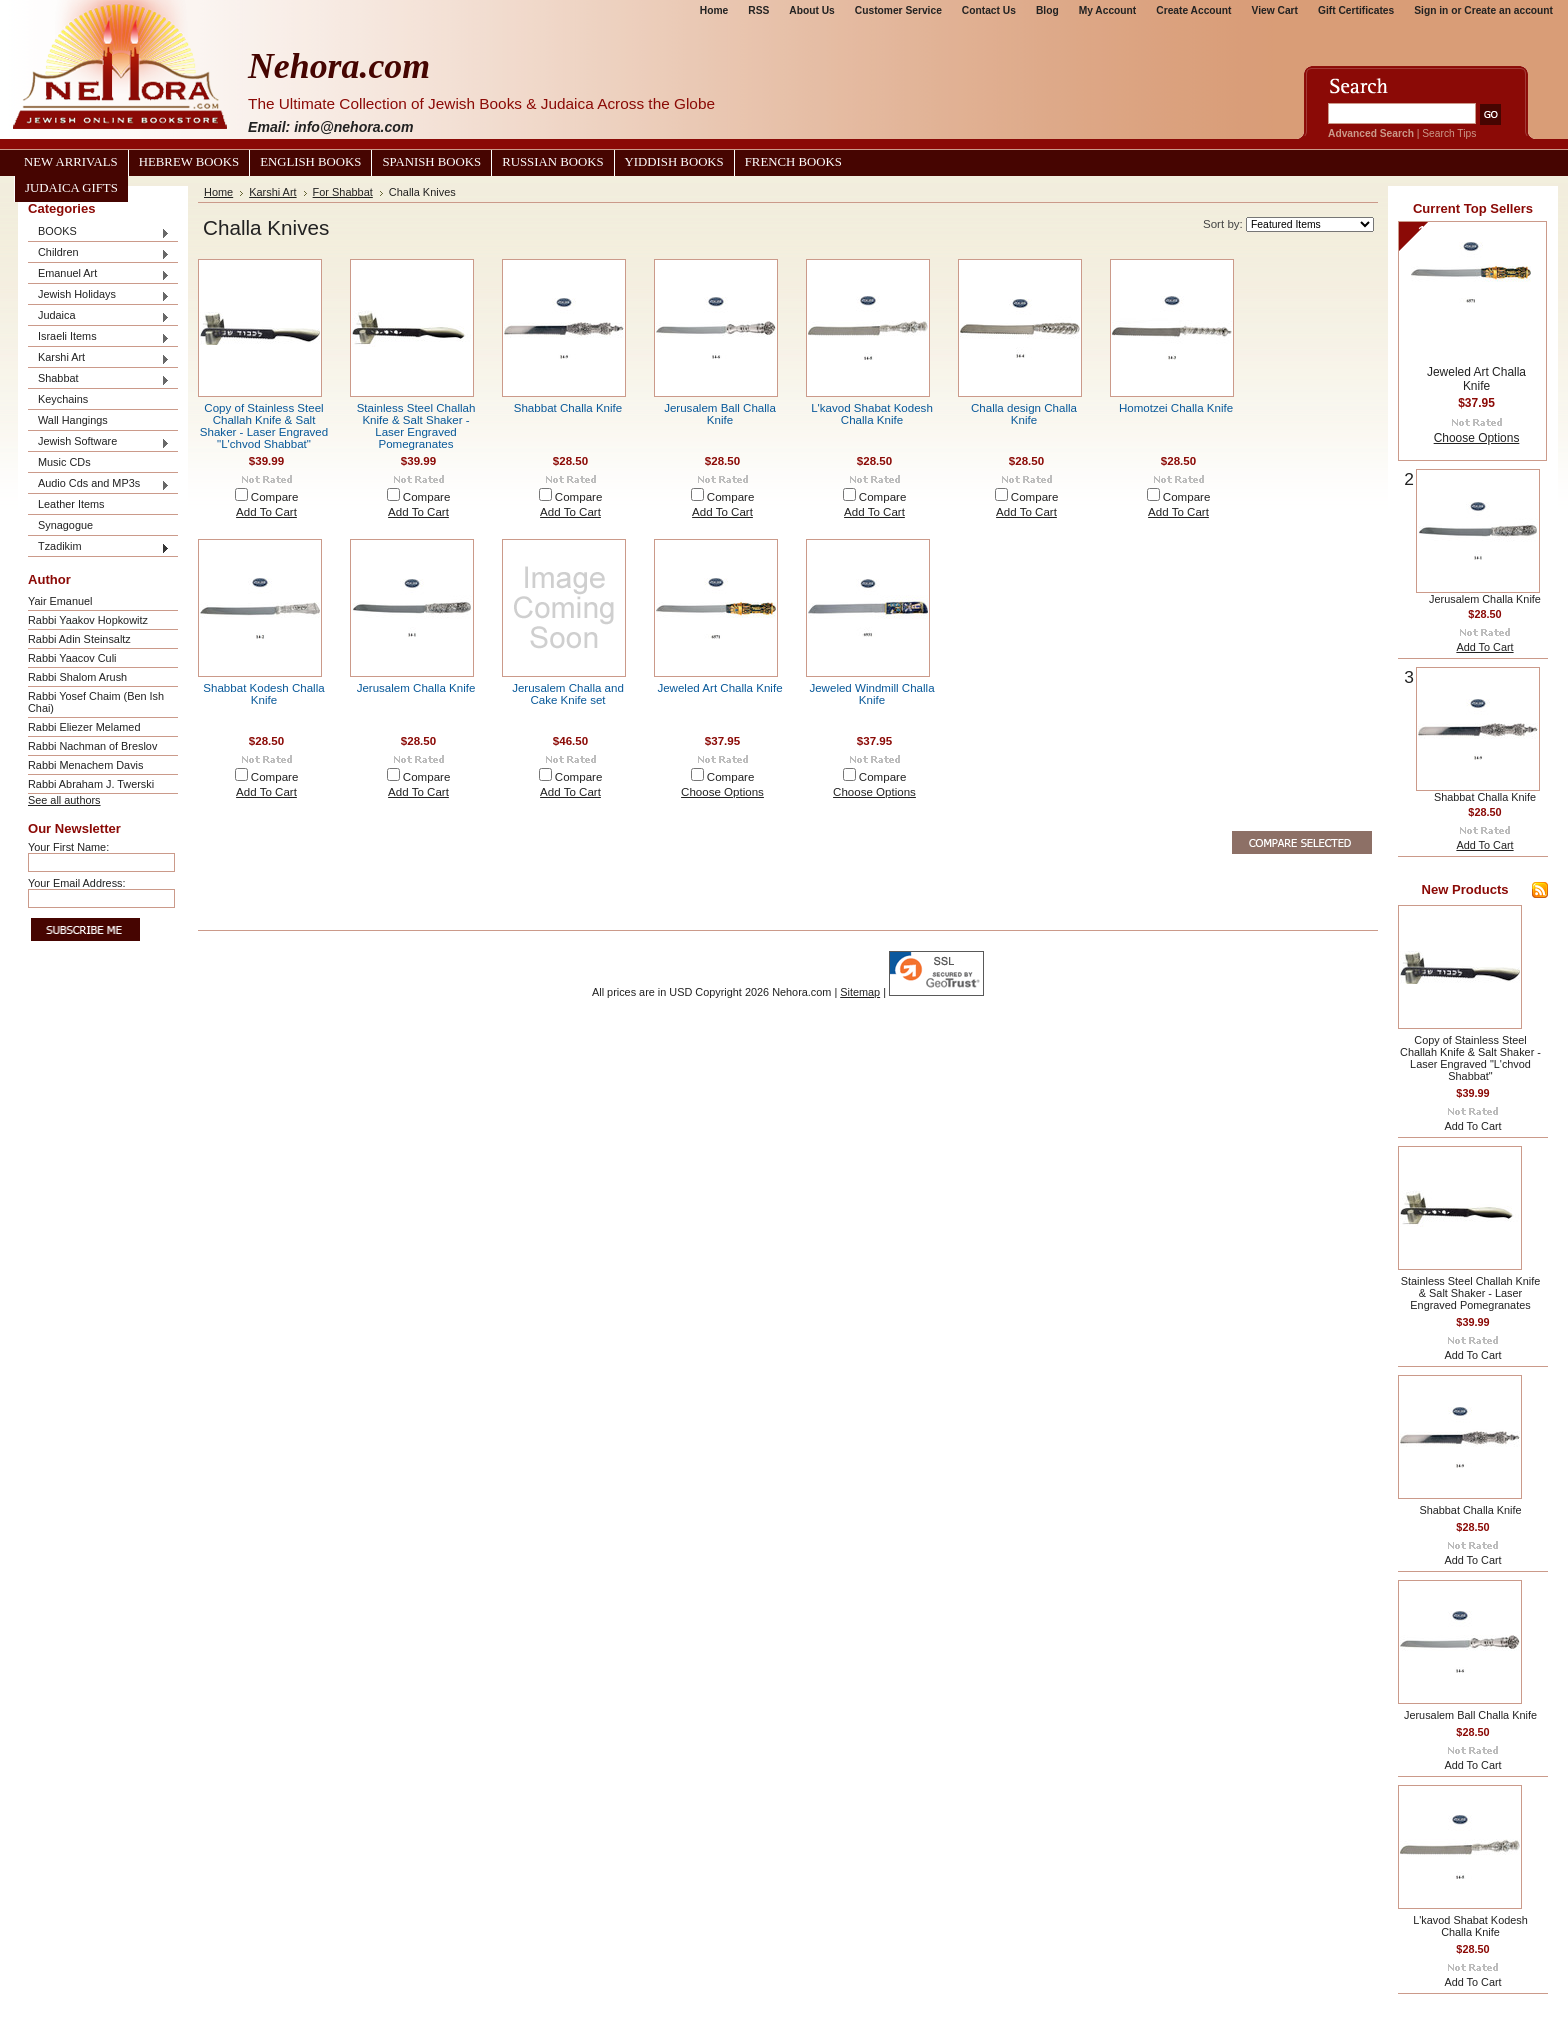 This screenshot has height=2019, width=1568. I want to click on Emanuel Art, so click(99, 274).